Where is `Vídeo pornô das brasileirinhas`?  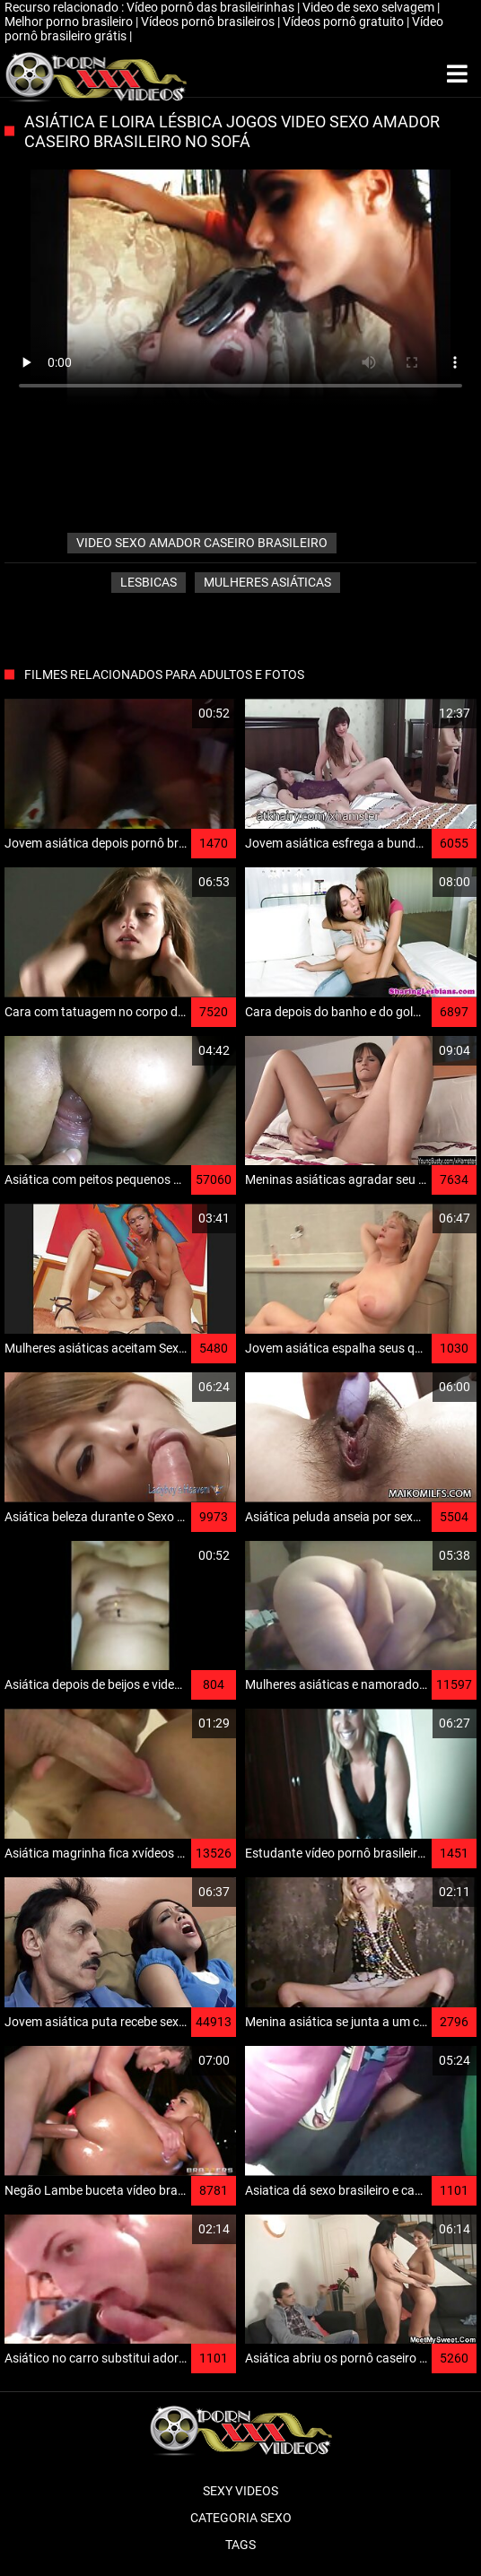 Vídeo pornô das brasileirinhas is located at coordinates (212, 7).